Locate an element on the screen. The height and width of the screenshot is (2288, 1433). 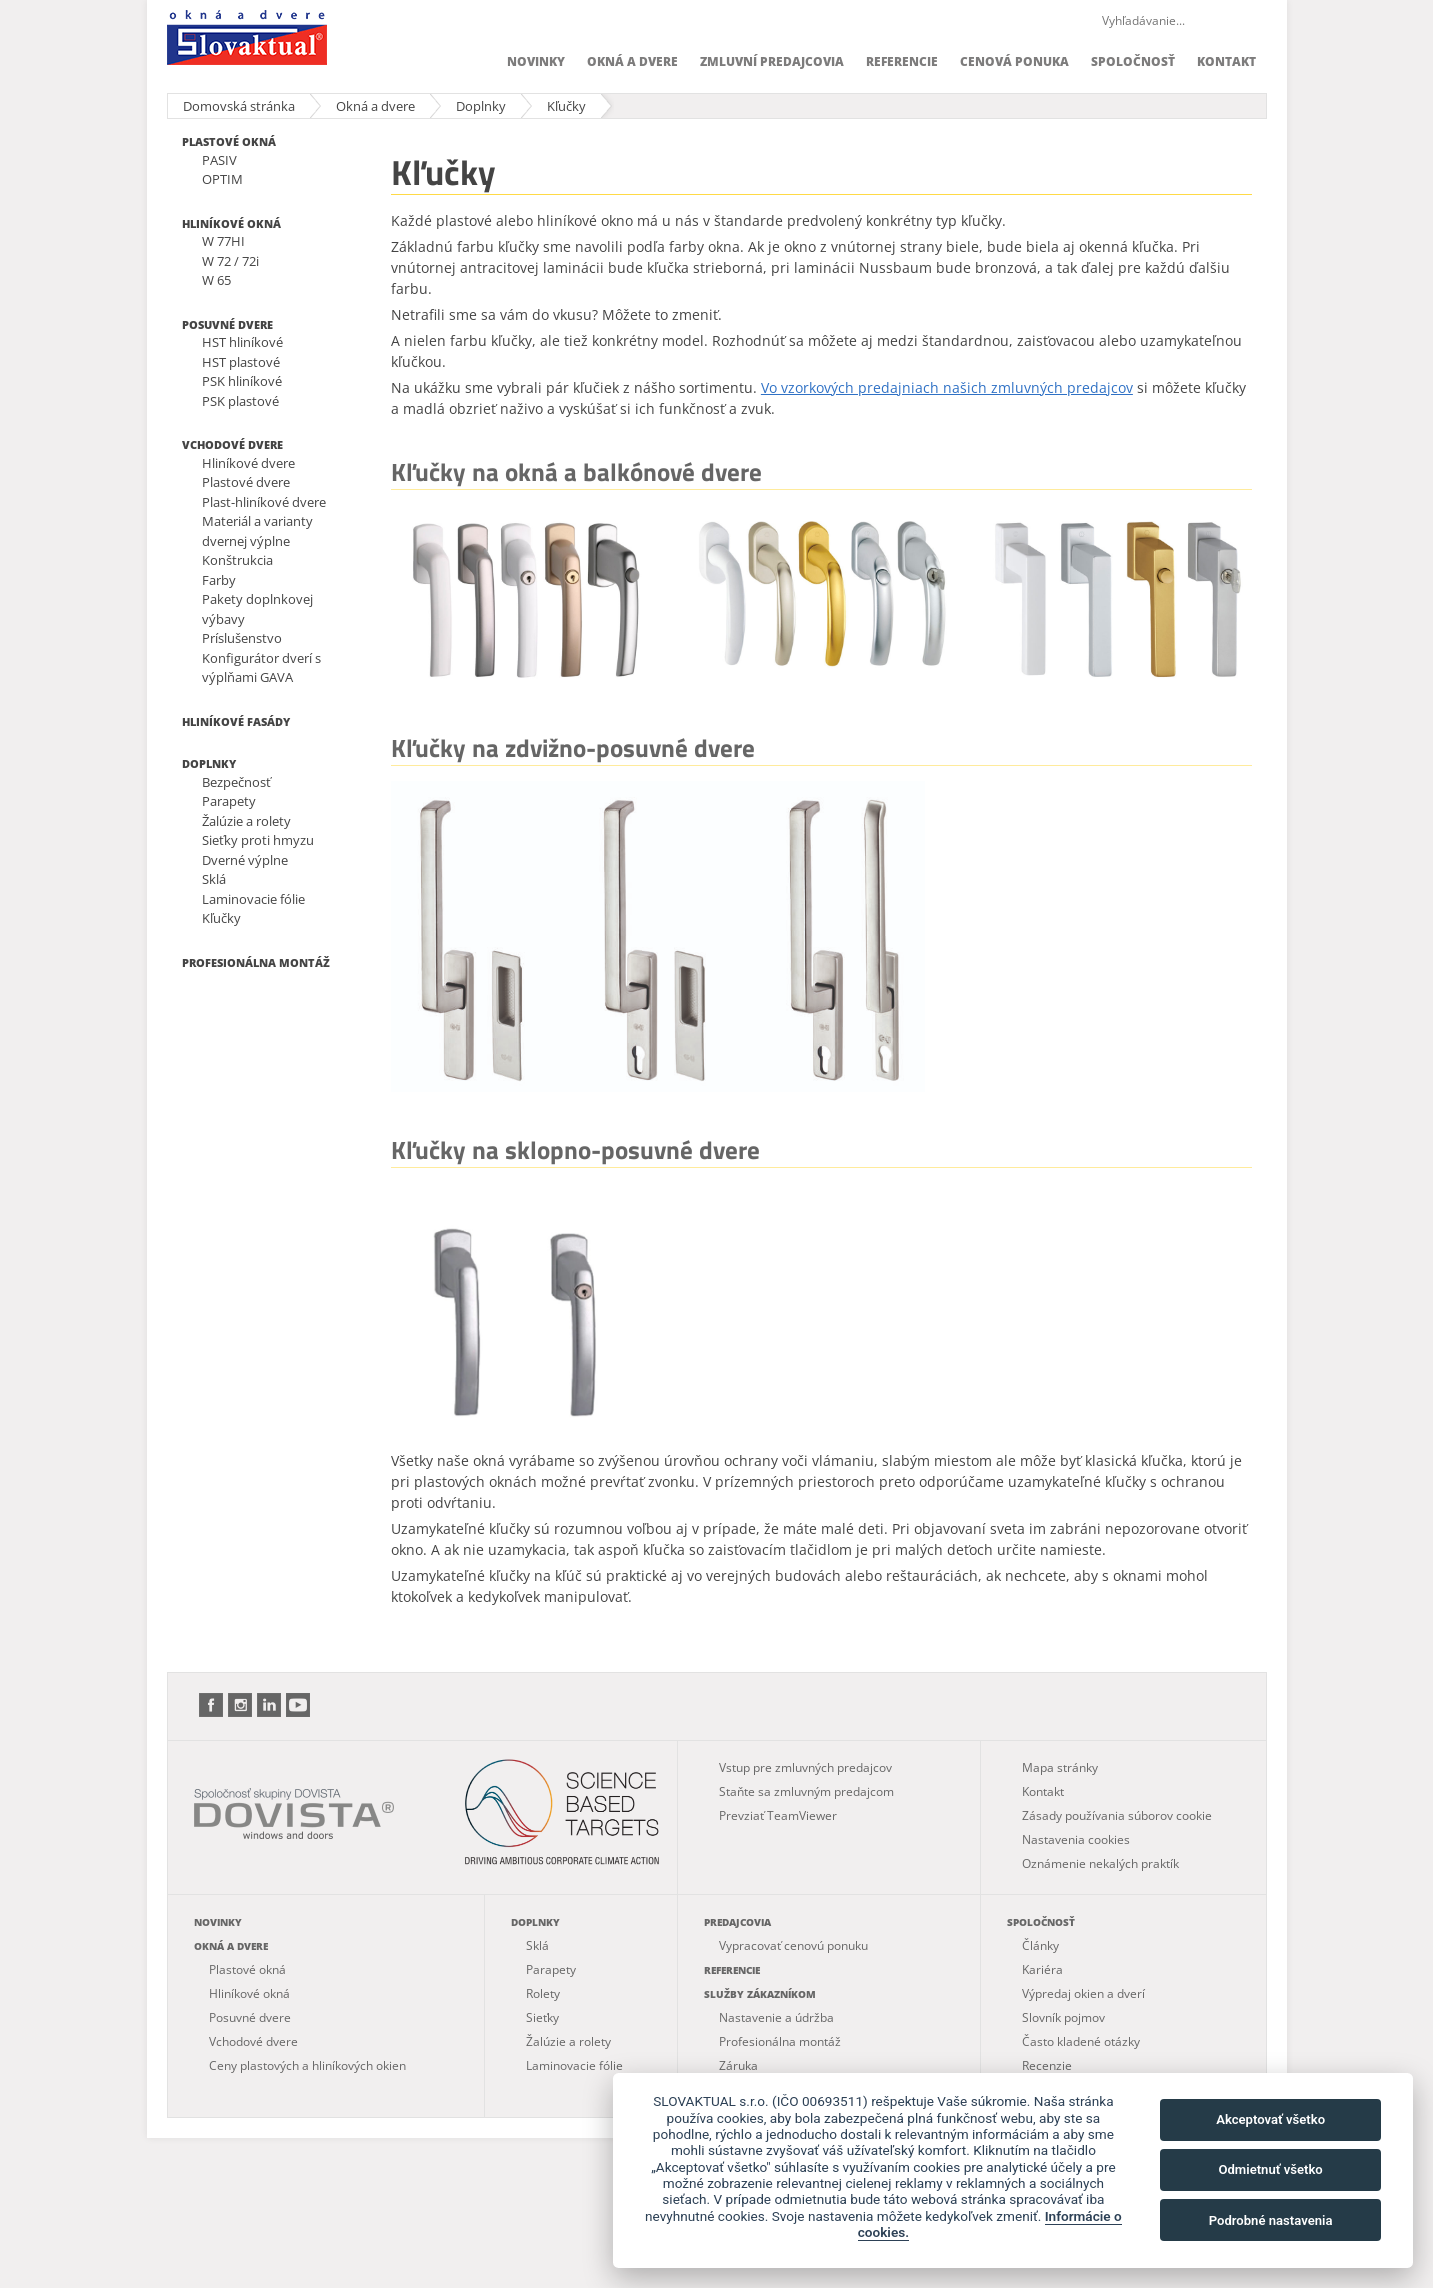
Hliníkové dvere is located at coordinates (248, 463).